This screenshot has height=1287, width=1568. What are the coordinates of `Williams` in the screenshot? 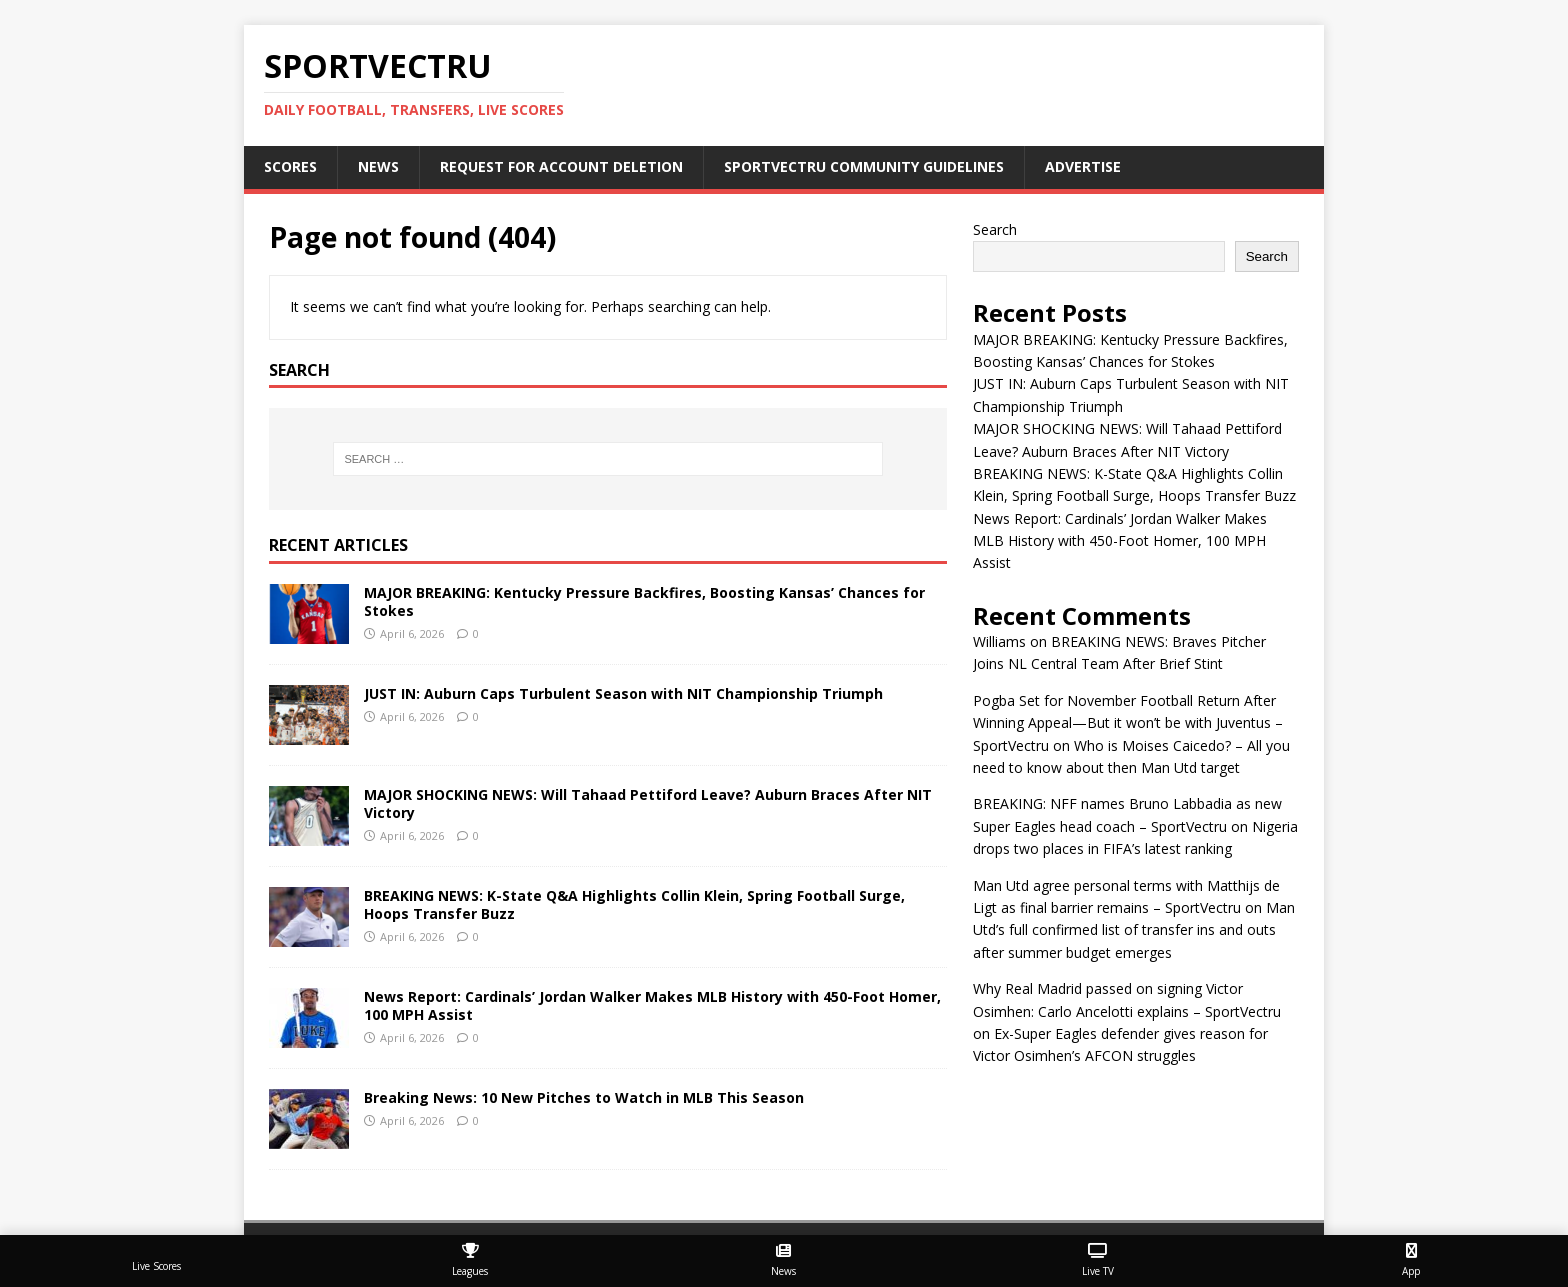 It's located at (999, 641).